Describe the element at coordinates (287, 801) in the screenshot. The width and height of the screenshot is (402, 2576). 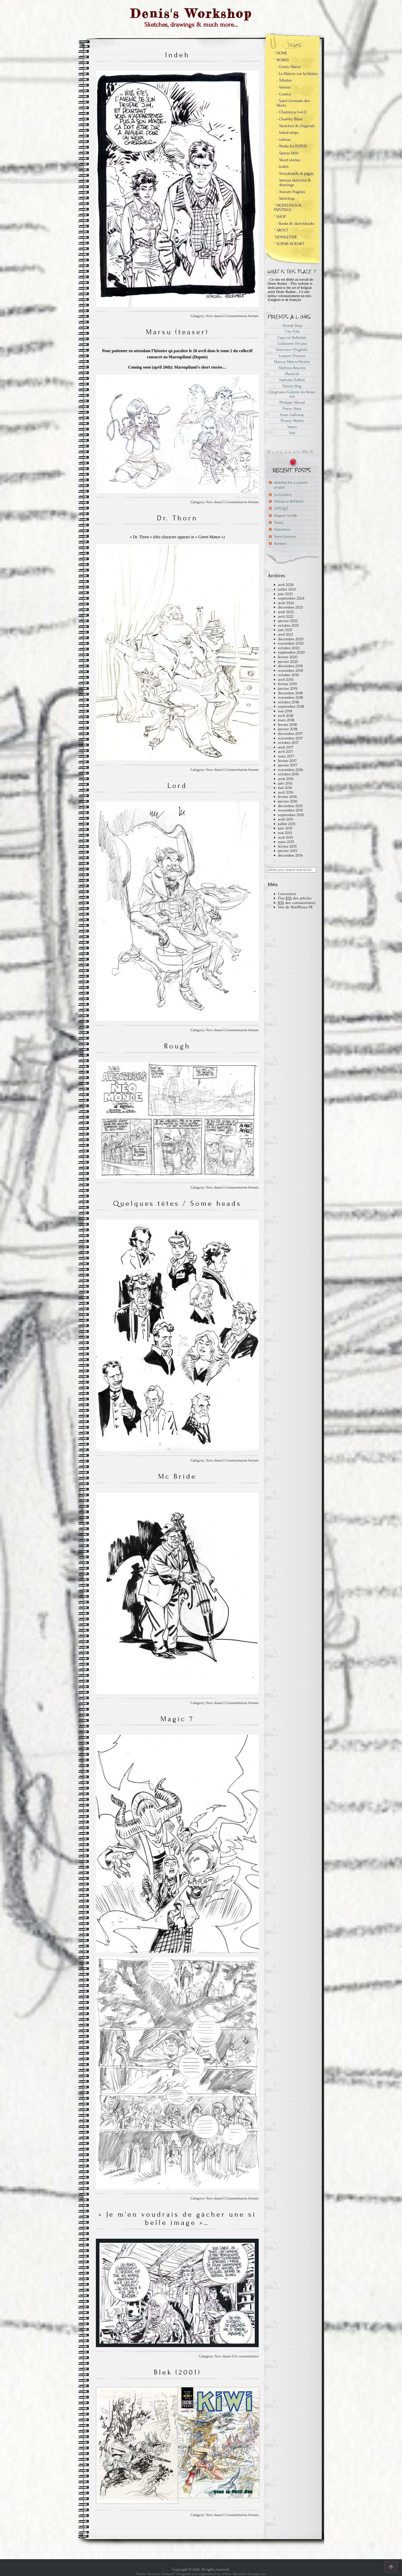
I see `janvier 2016` at that location.